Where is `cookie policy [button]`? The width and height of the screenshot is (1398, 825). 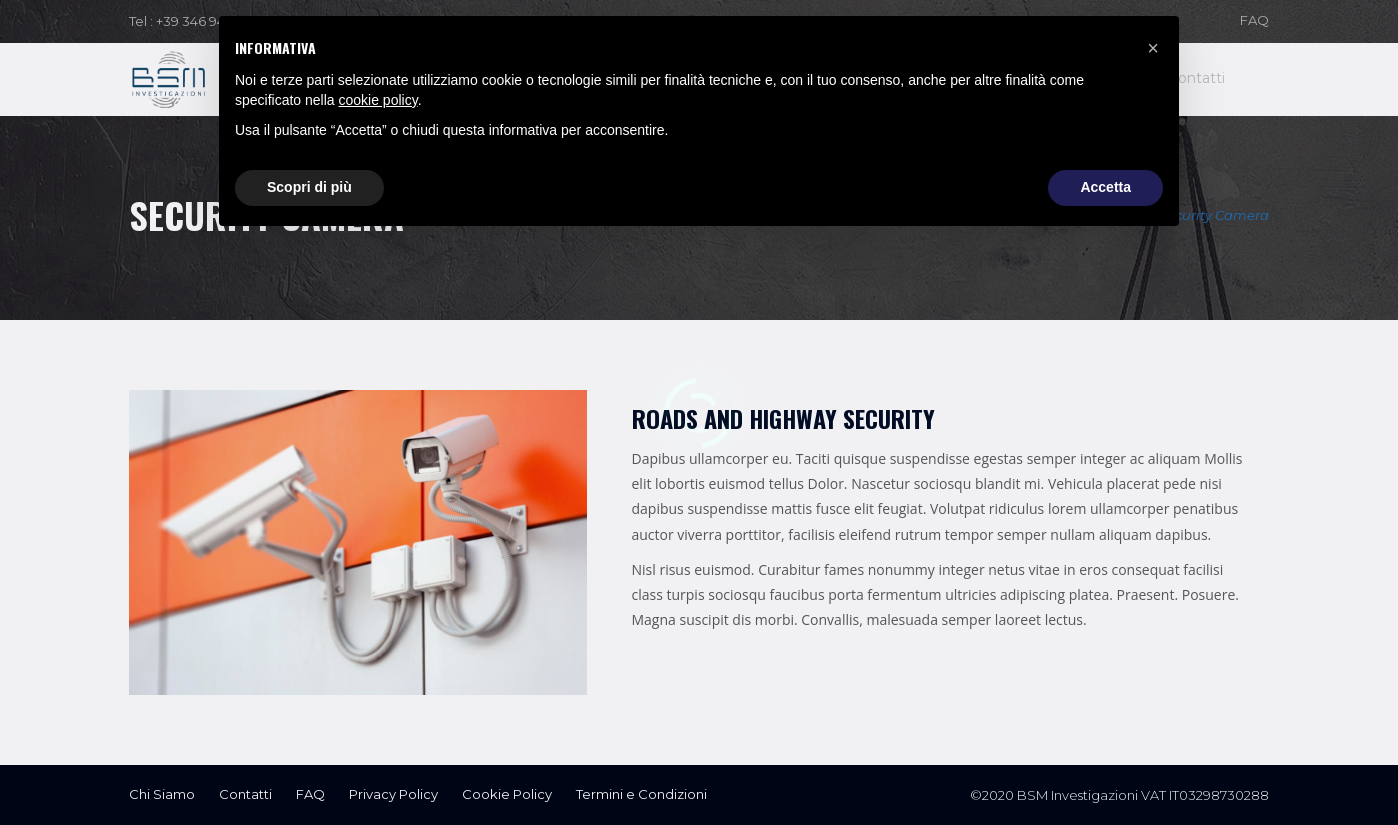 cookie policy [button] is located at coordinates (378, 100).